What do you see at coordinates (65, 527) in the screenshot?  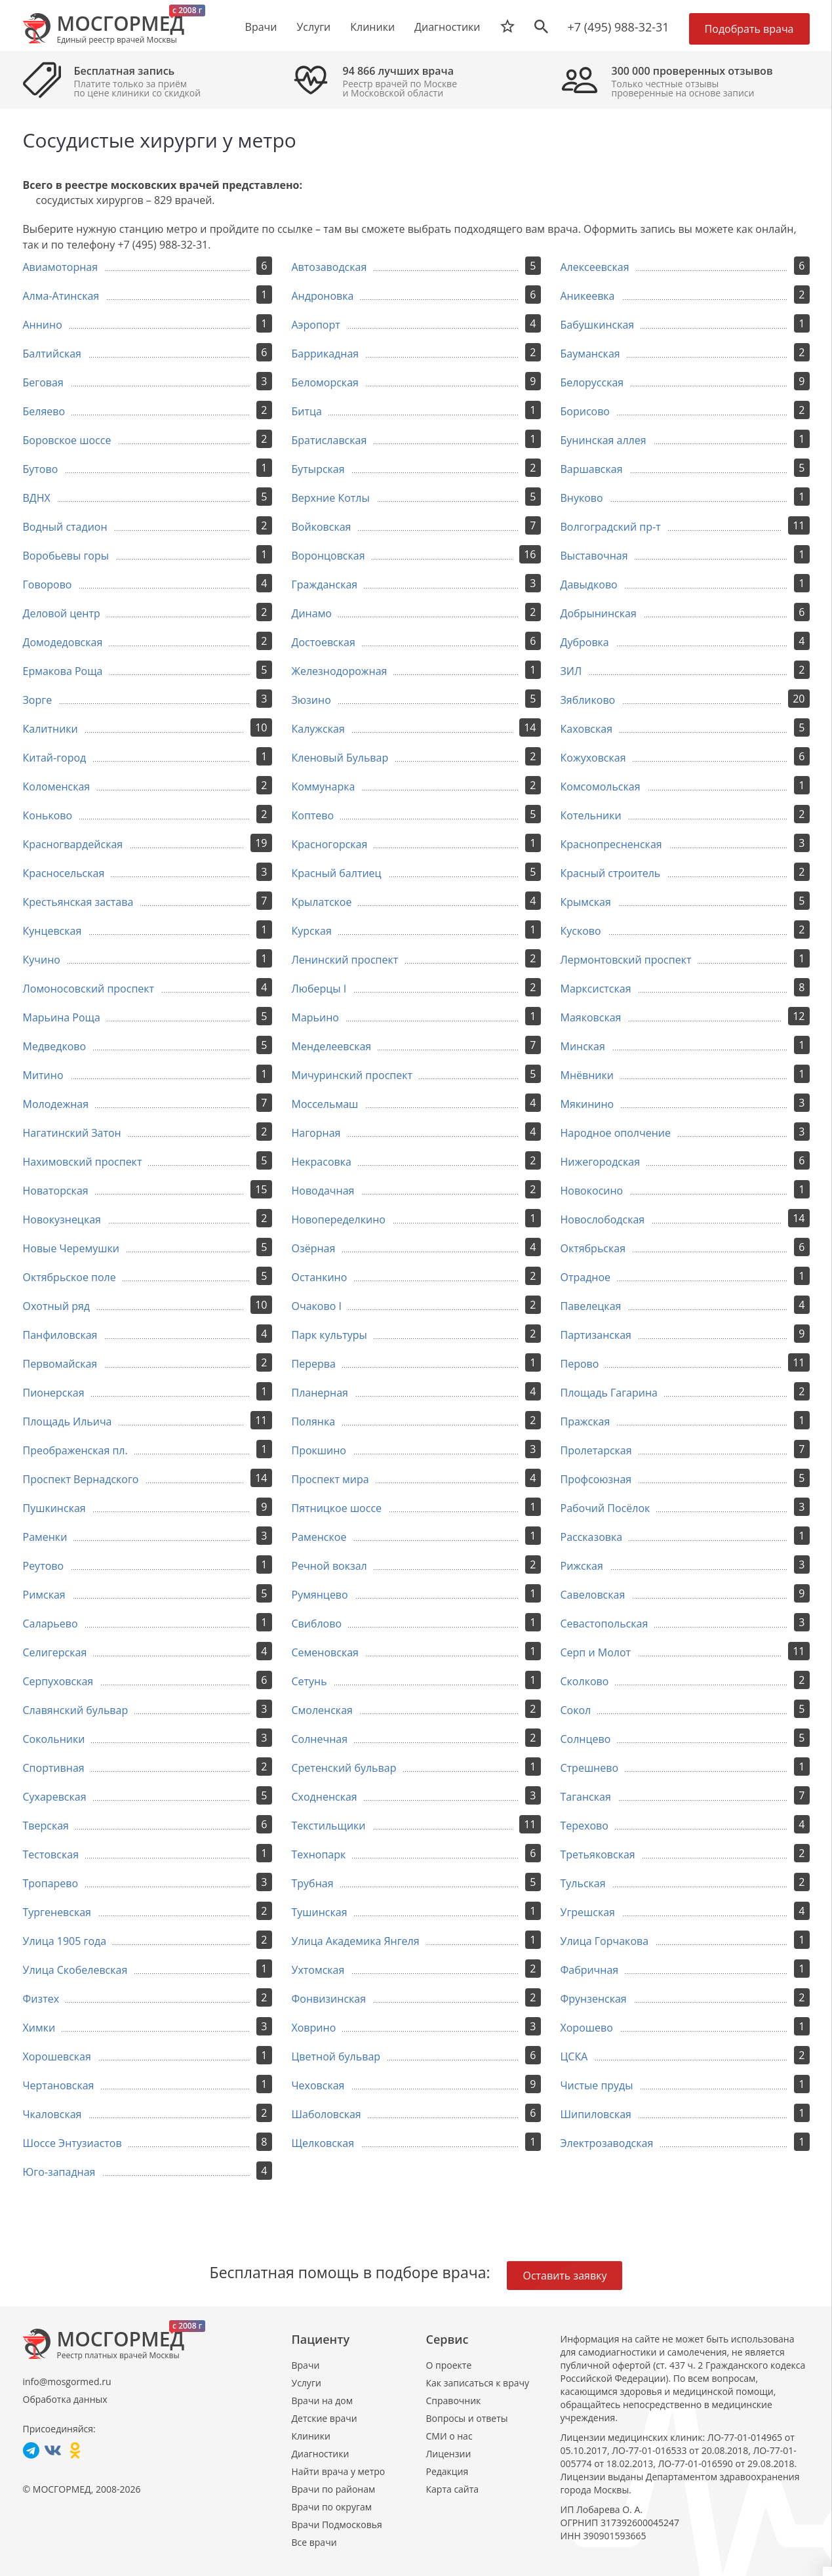 I see `Водный стадион` at bounding box center [65, 527].